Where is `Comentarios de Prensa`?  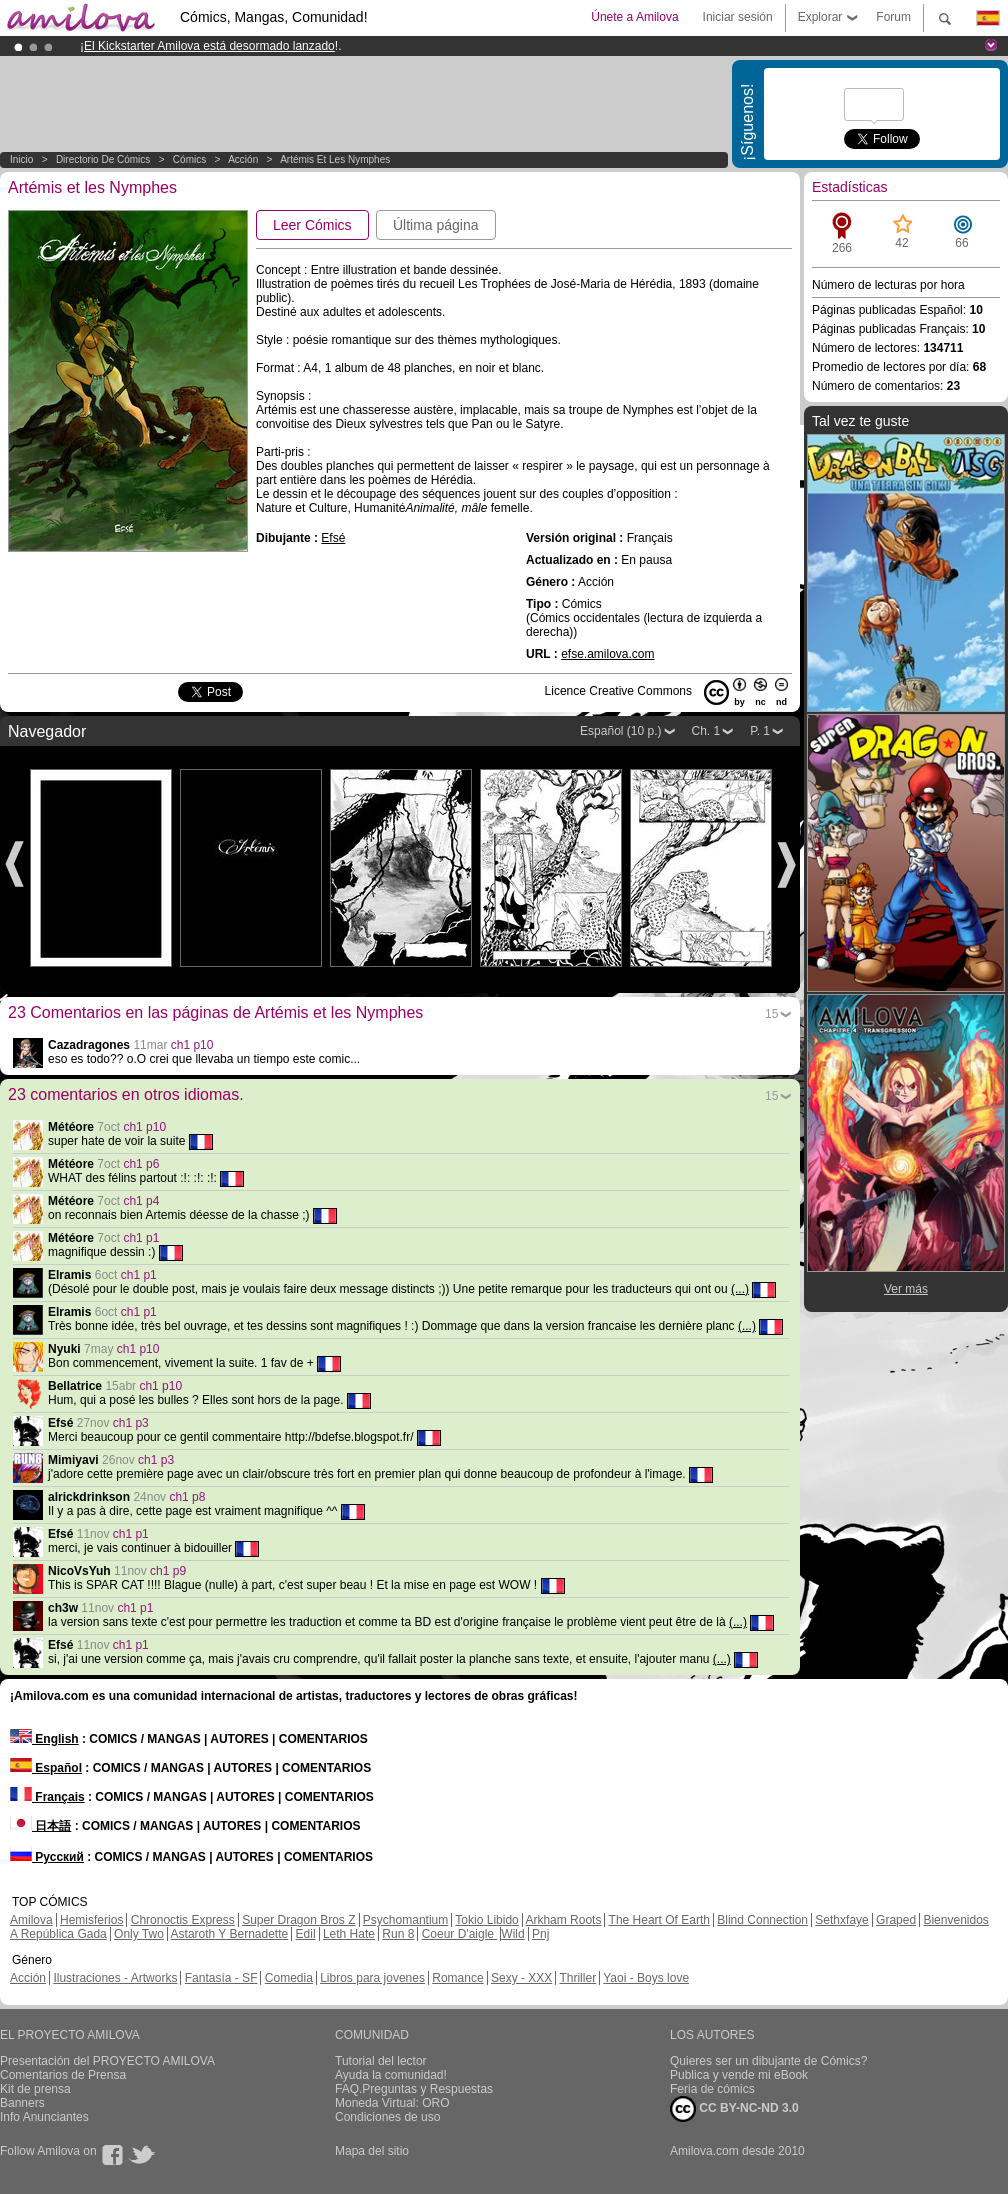
Comentarios de Prensa is located at coordinates (63, 2075).